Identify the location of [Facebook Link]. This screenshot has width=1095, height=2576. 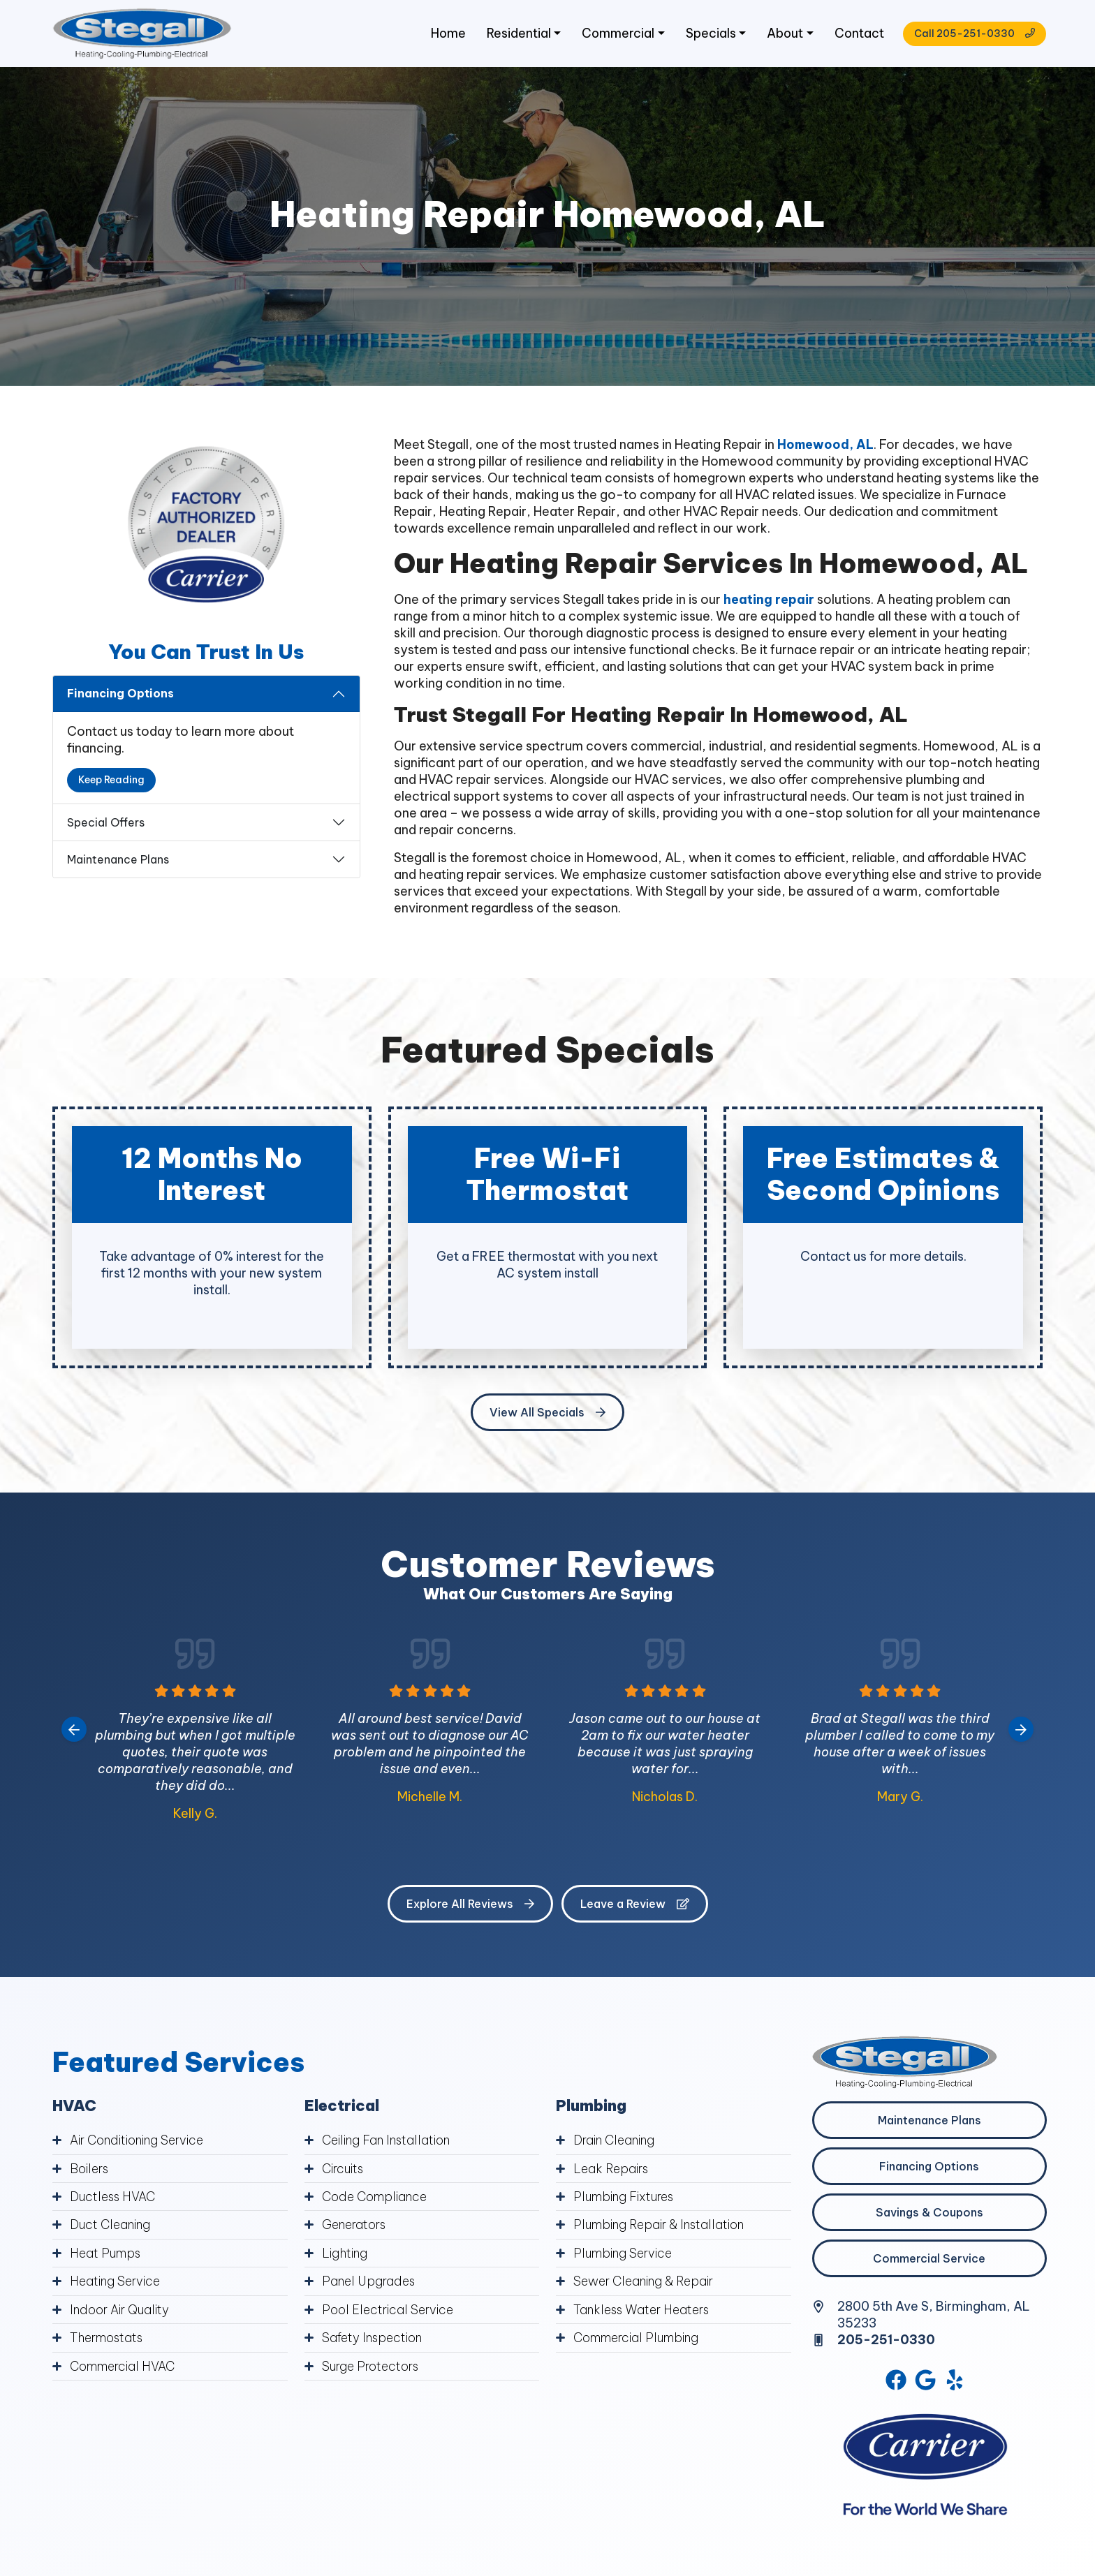
(895, 2383).